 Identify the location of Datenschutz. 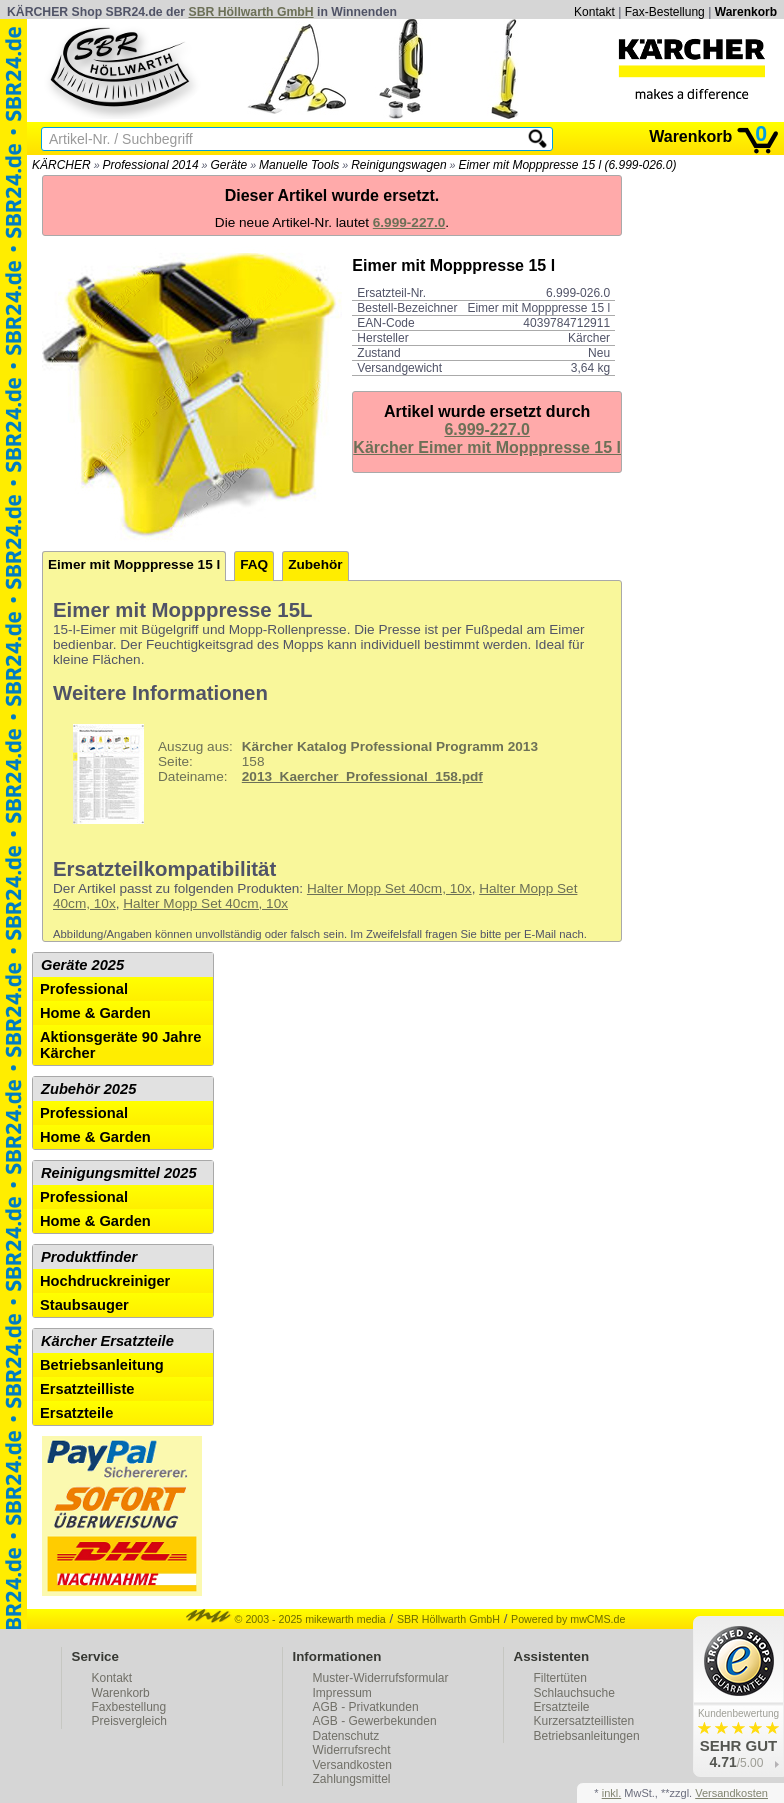
(346, 1736).